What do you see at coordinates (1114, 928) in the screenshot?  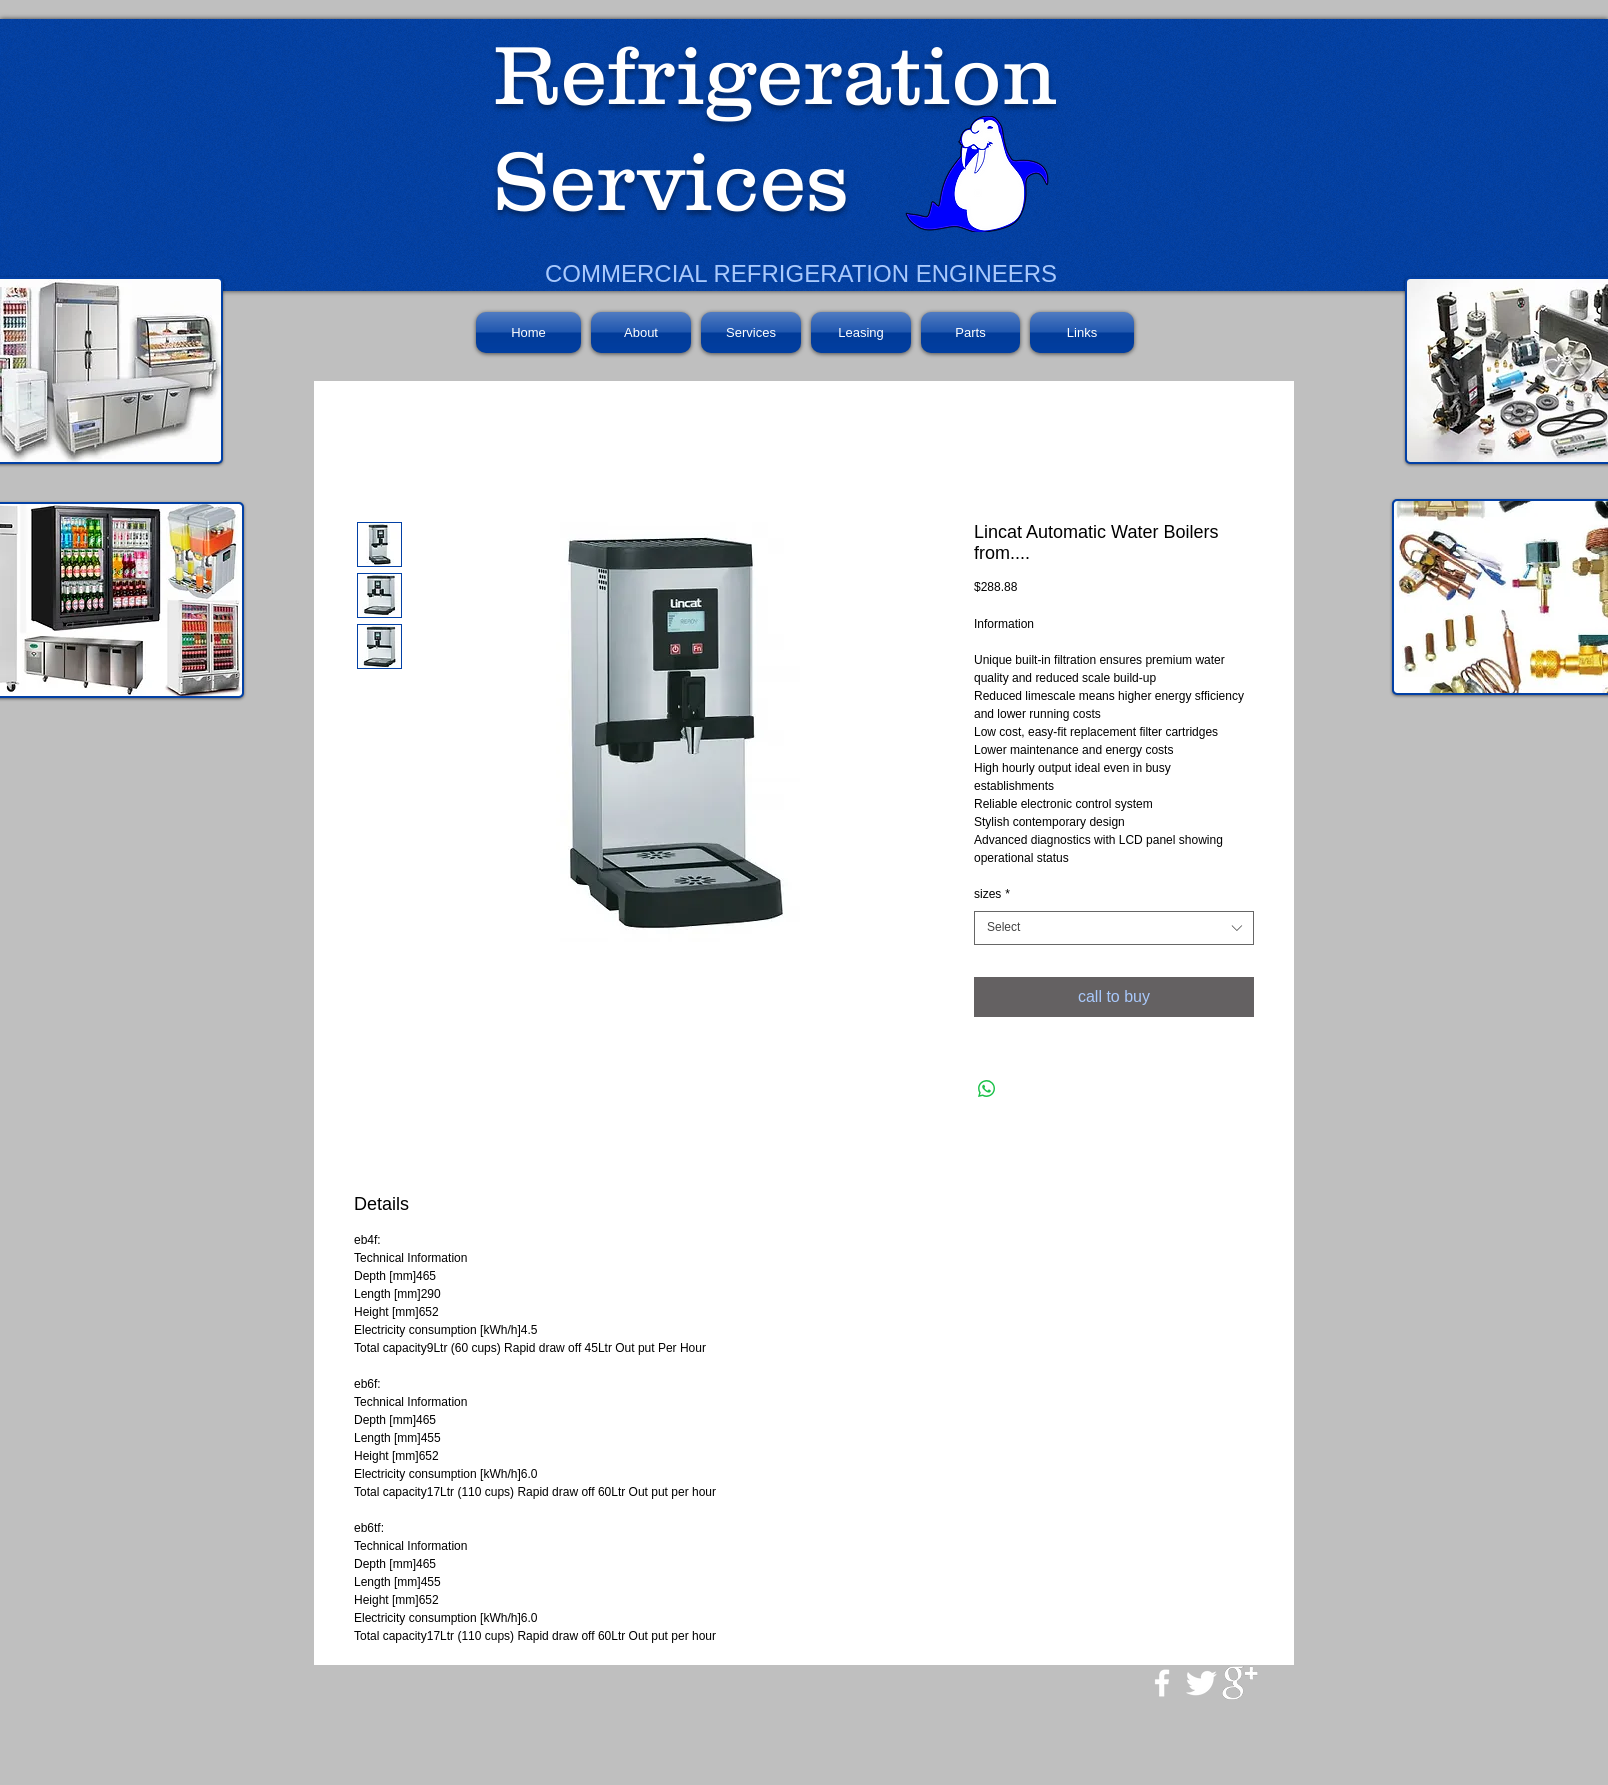 I see `[combobox]` at bounding box center [1114, 928].